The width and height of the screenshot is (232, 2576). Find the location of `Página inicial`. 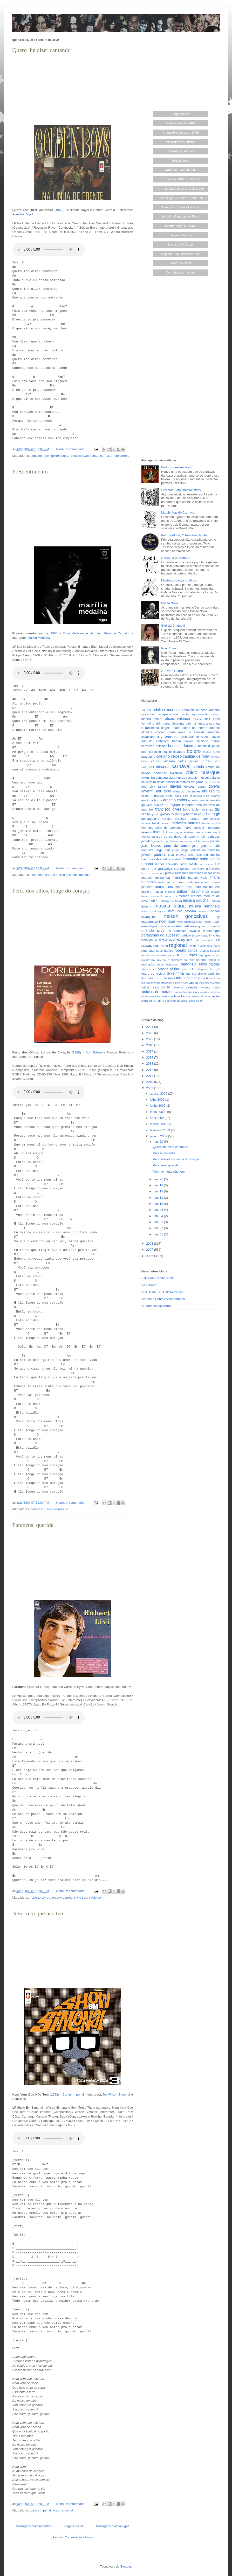

Página inicial is located at coordinates (73, 2526).